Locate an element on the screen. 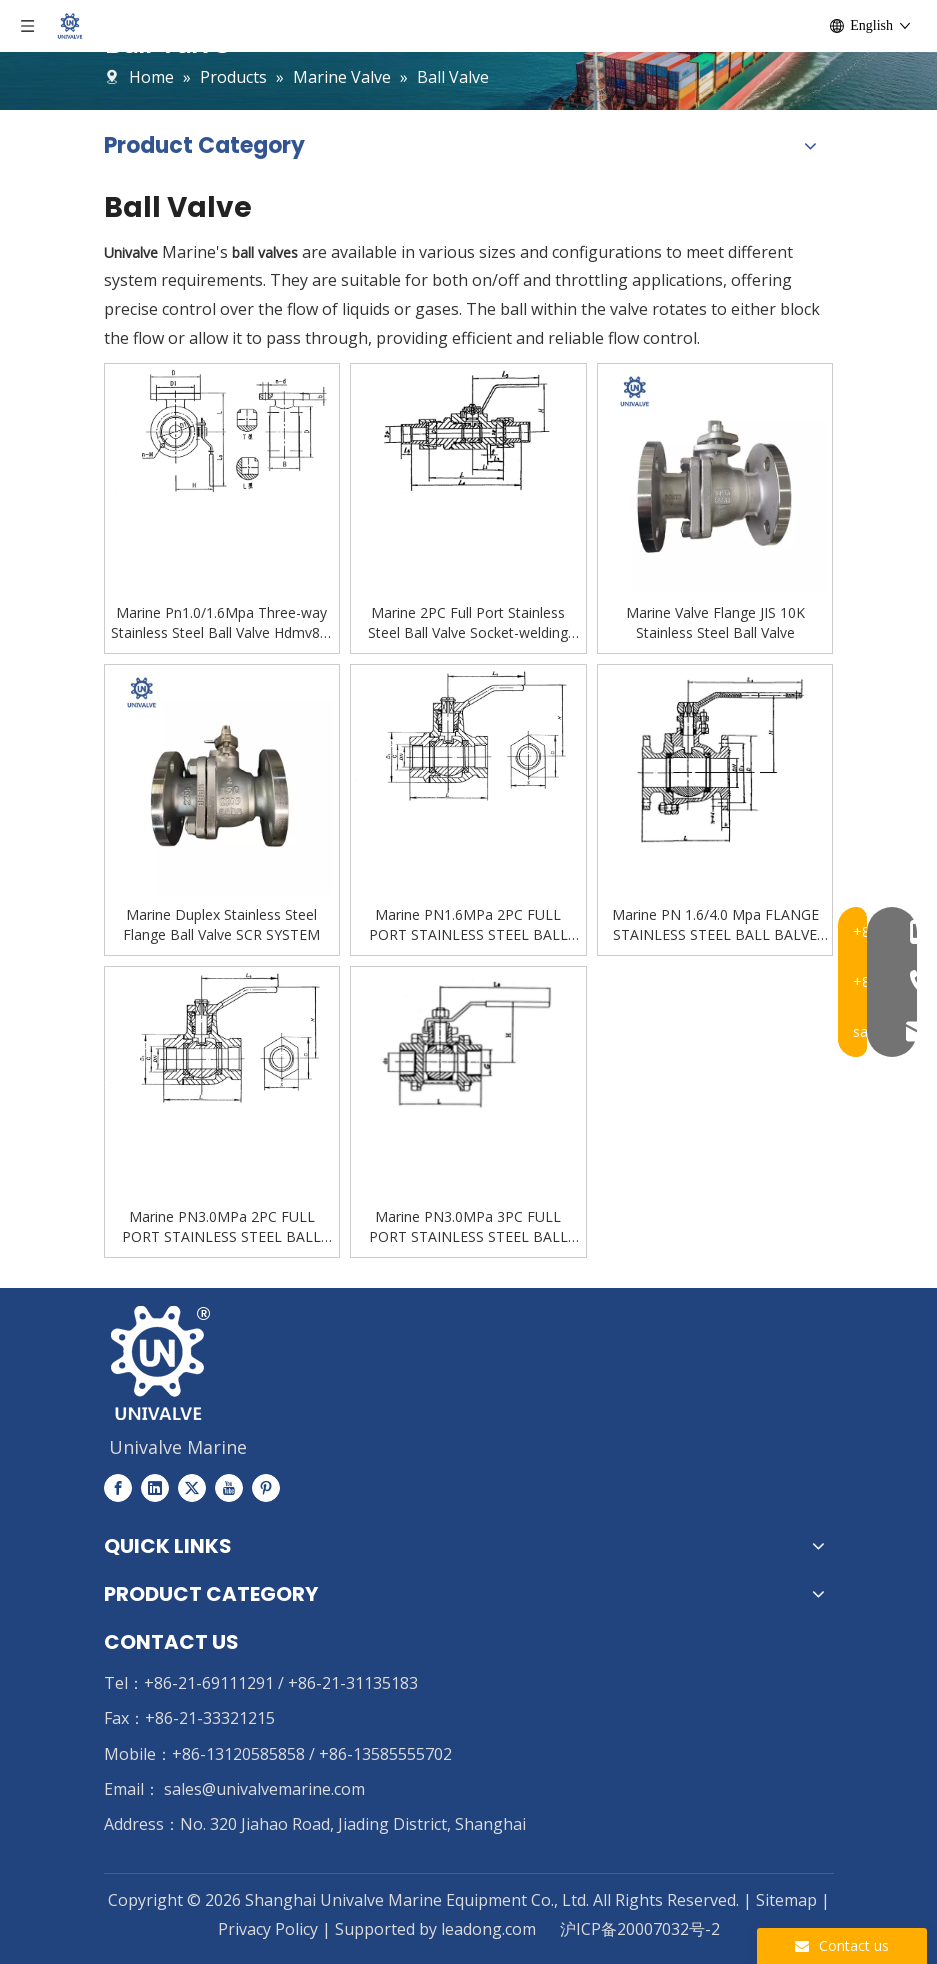  Privacy Policy is located at coordinates (270, 1929).